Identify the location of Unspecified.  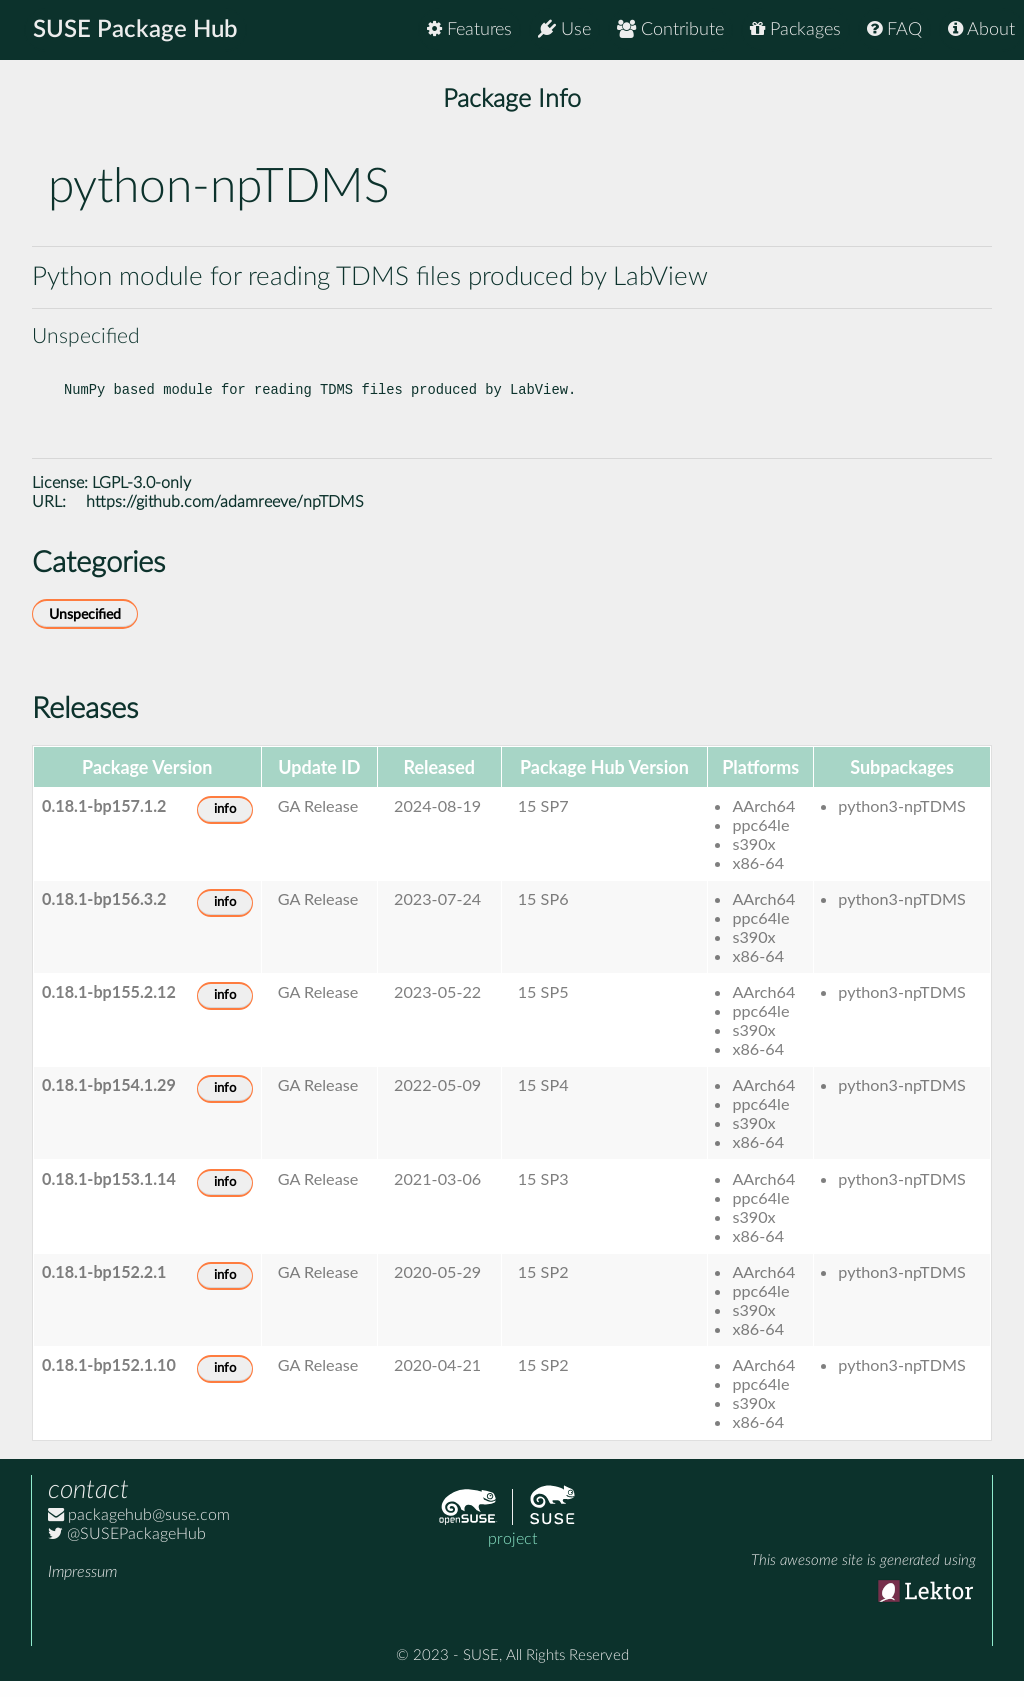
(85, 630).